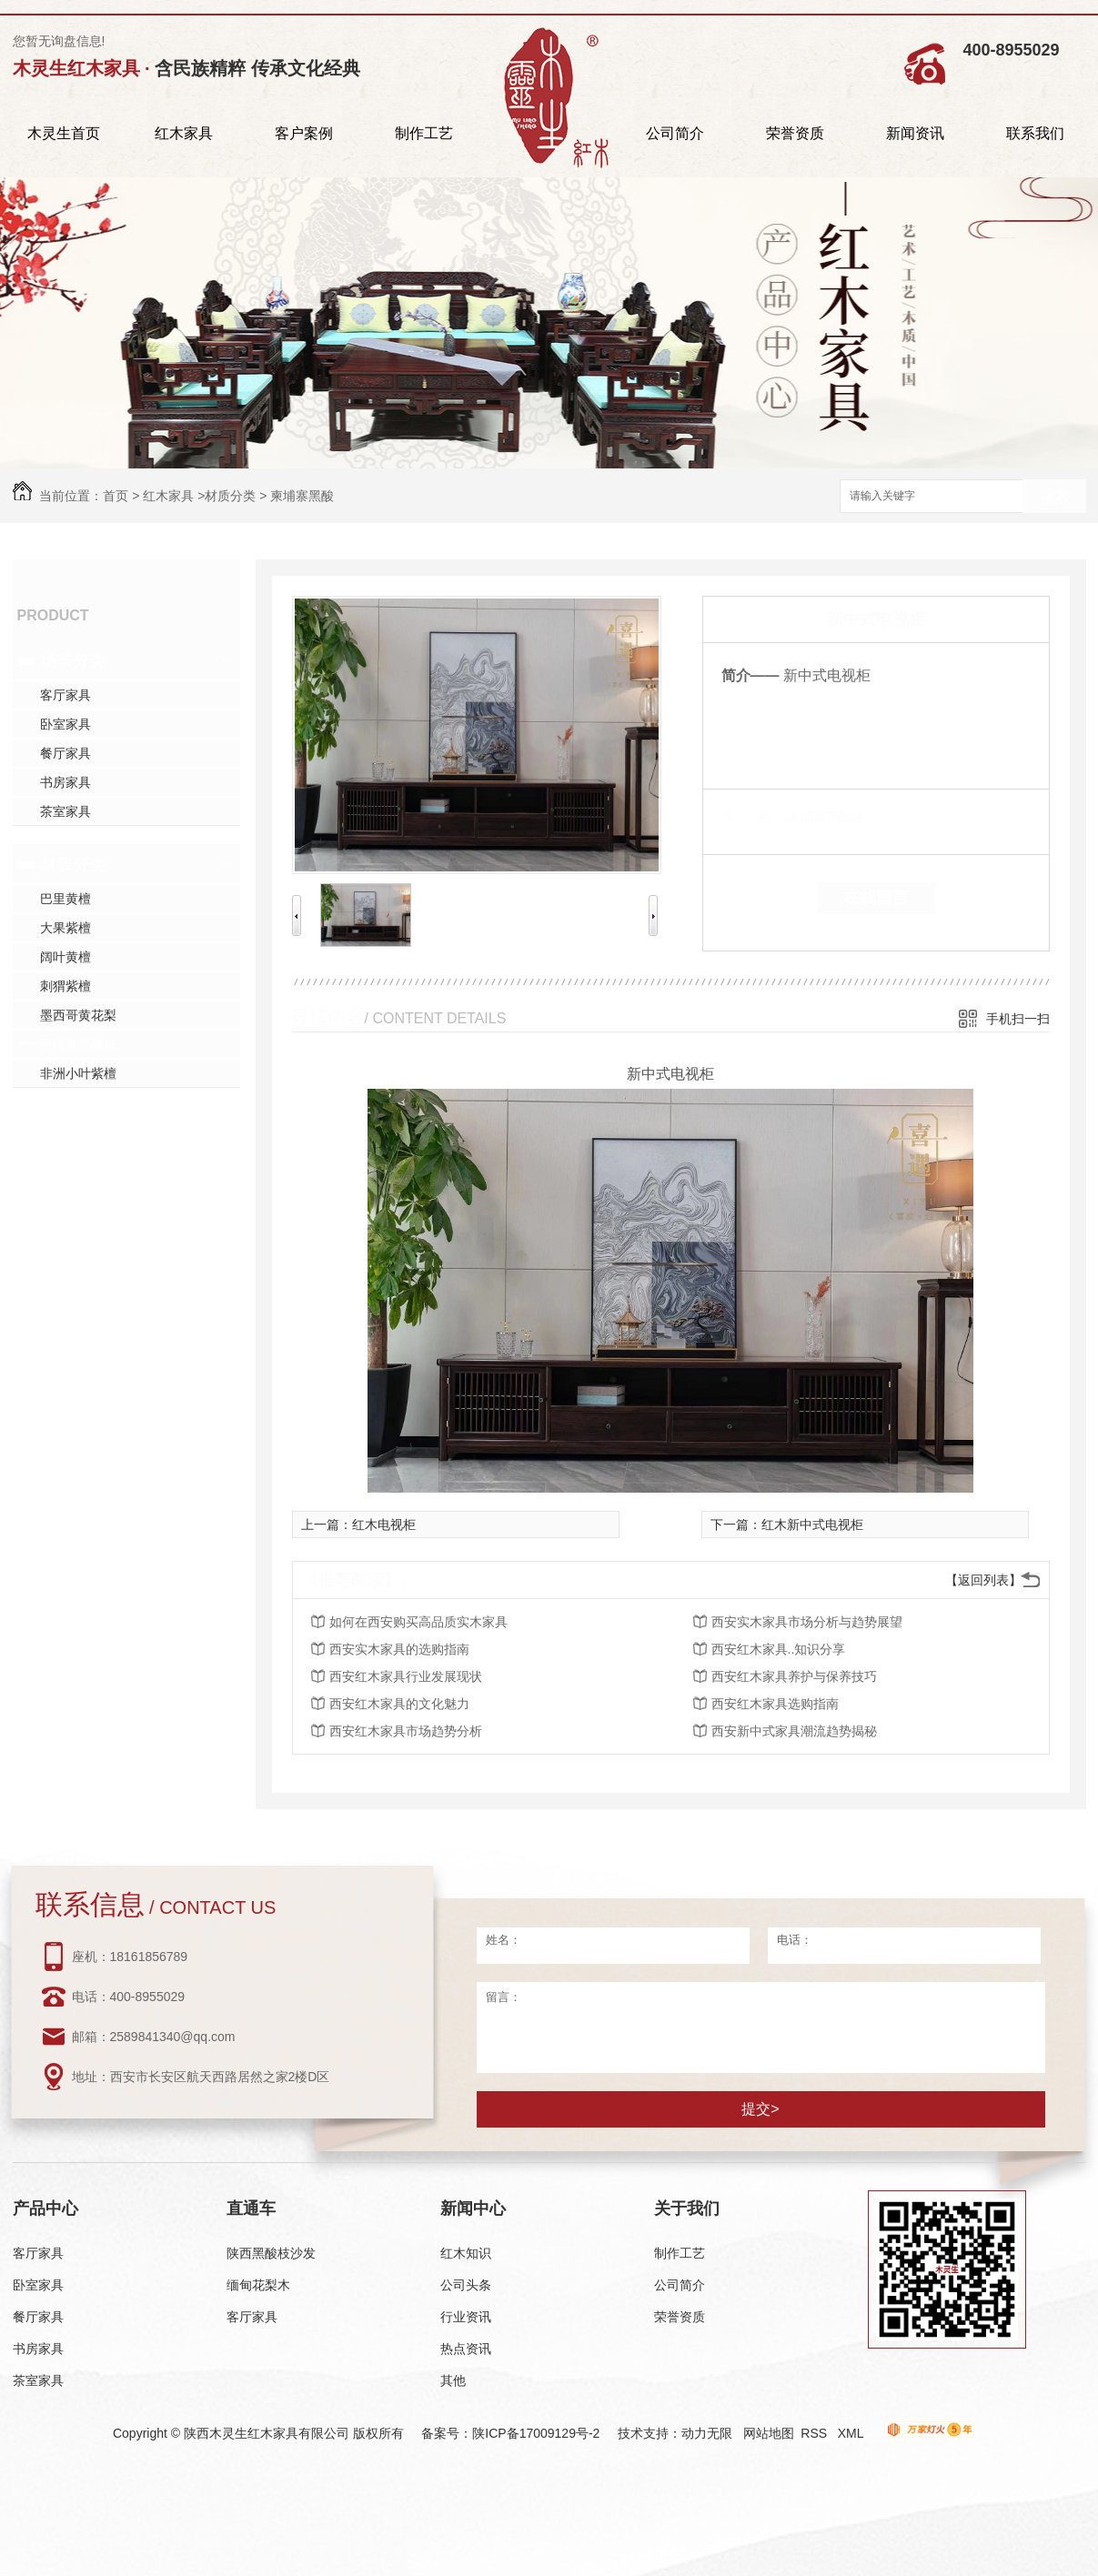 The height and width of the screenshot is (2576, 1098). What do you see at coordinates (65, 695) in the screenshot?
I see `客厅家具` at bounding box center [65, 695].